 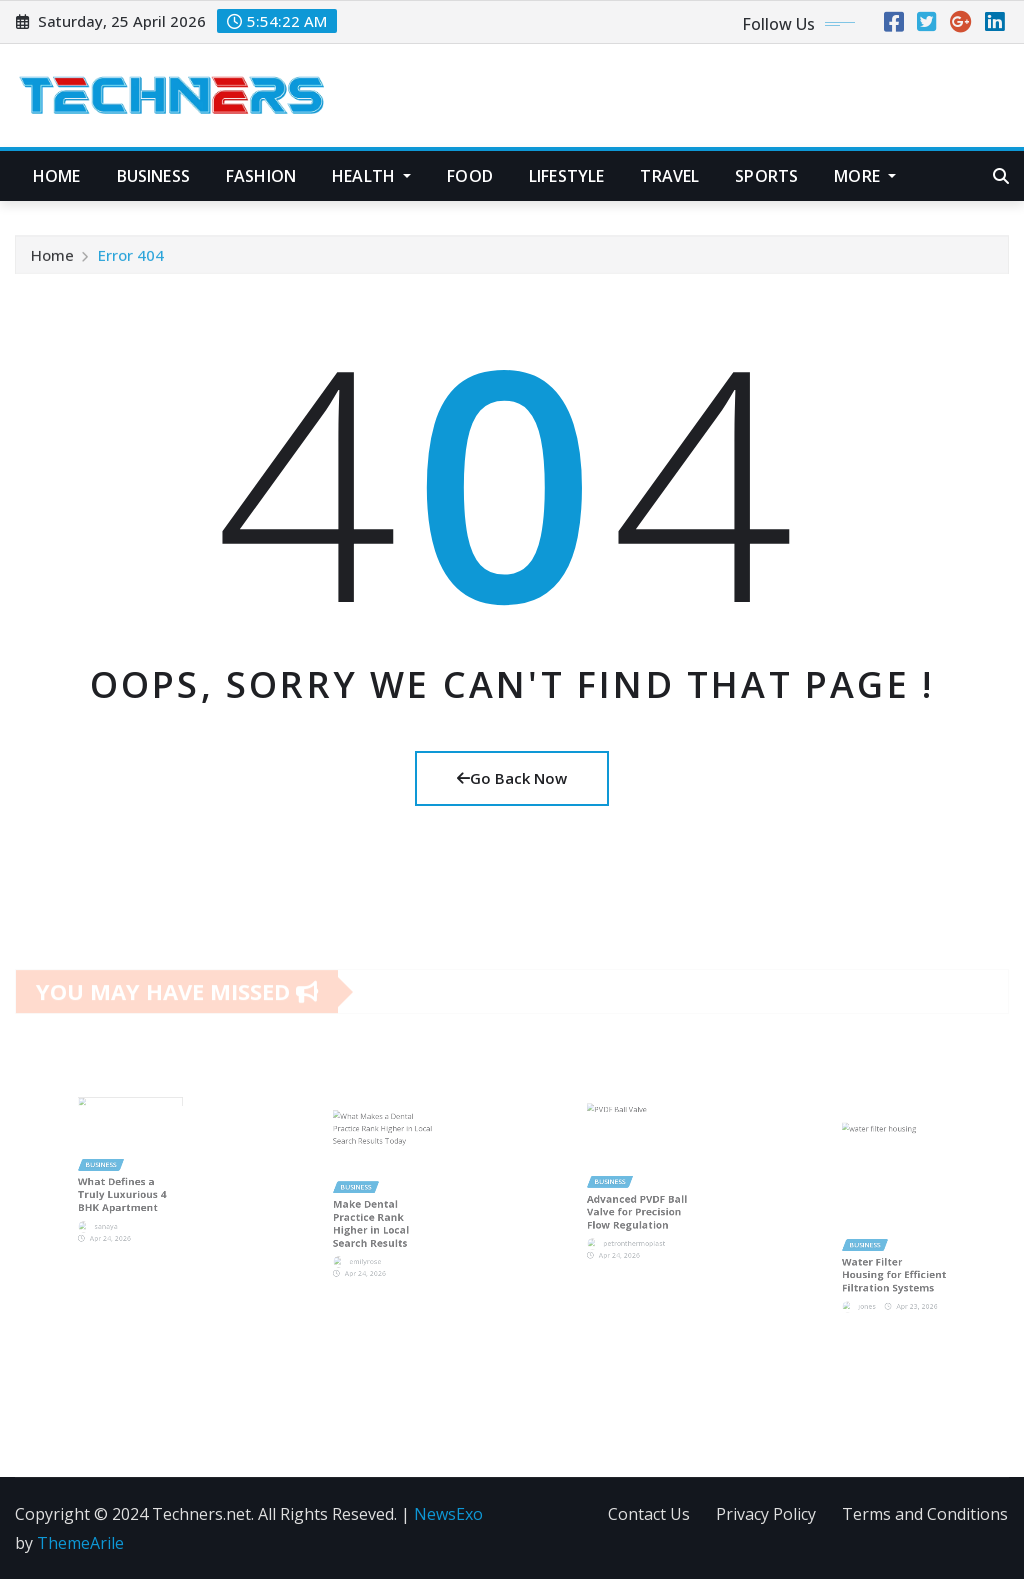 What do you see at coordinates (865, 176) in the screenshot?
I see `More` at bounding box center [865, 176].